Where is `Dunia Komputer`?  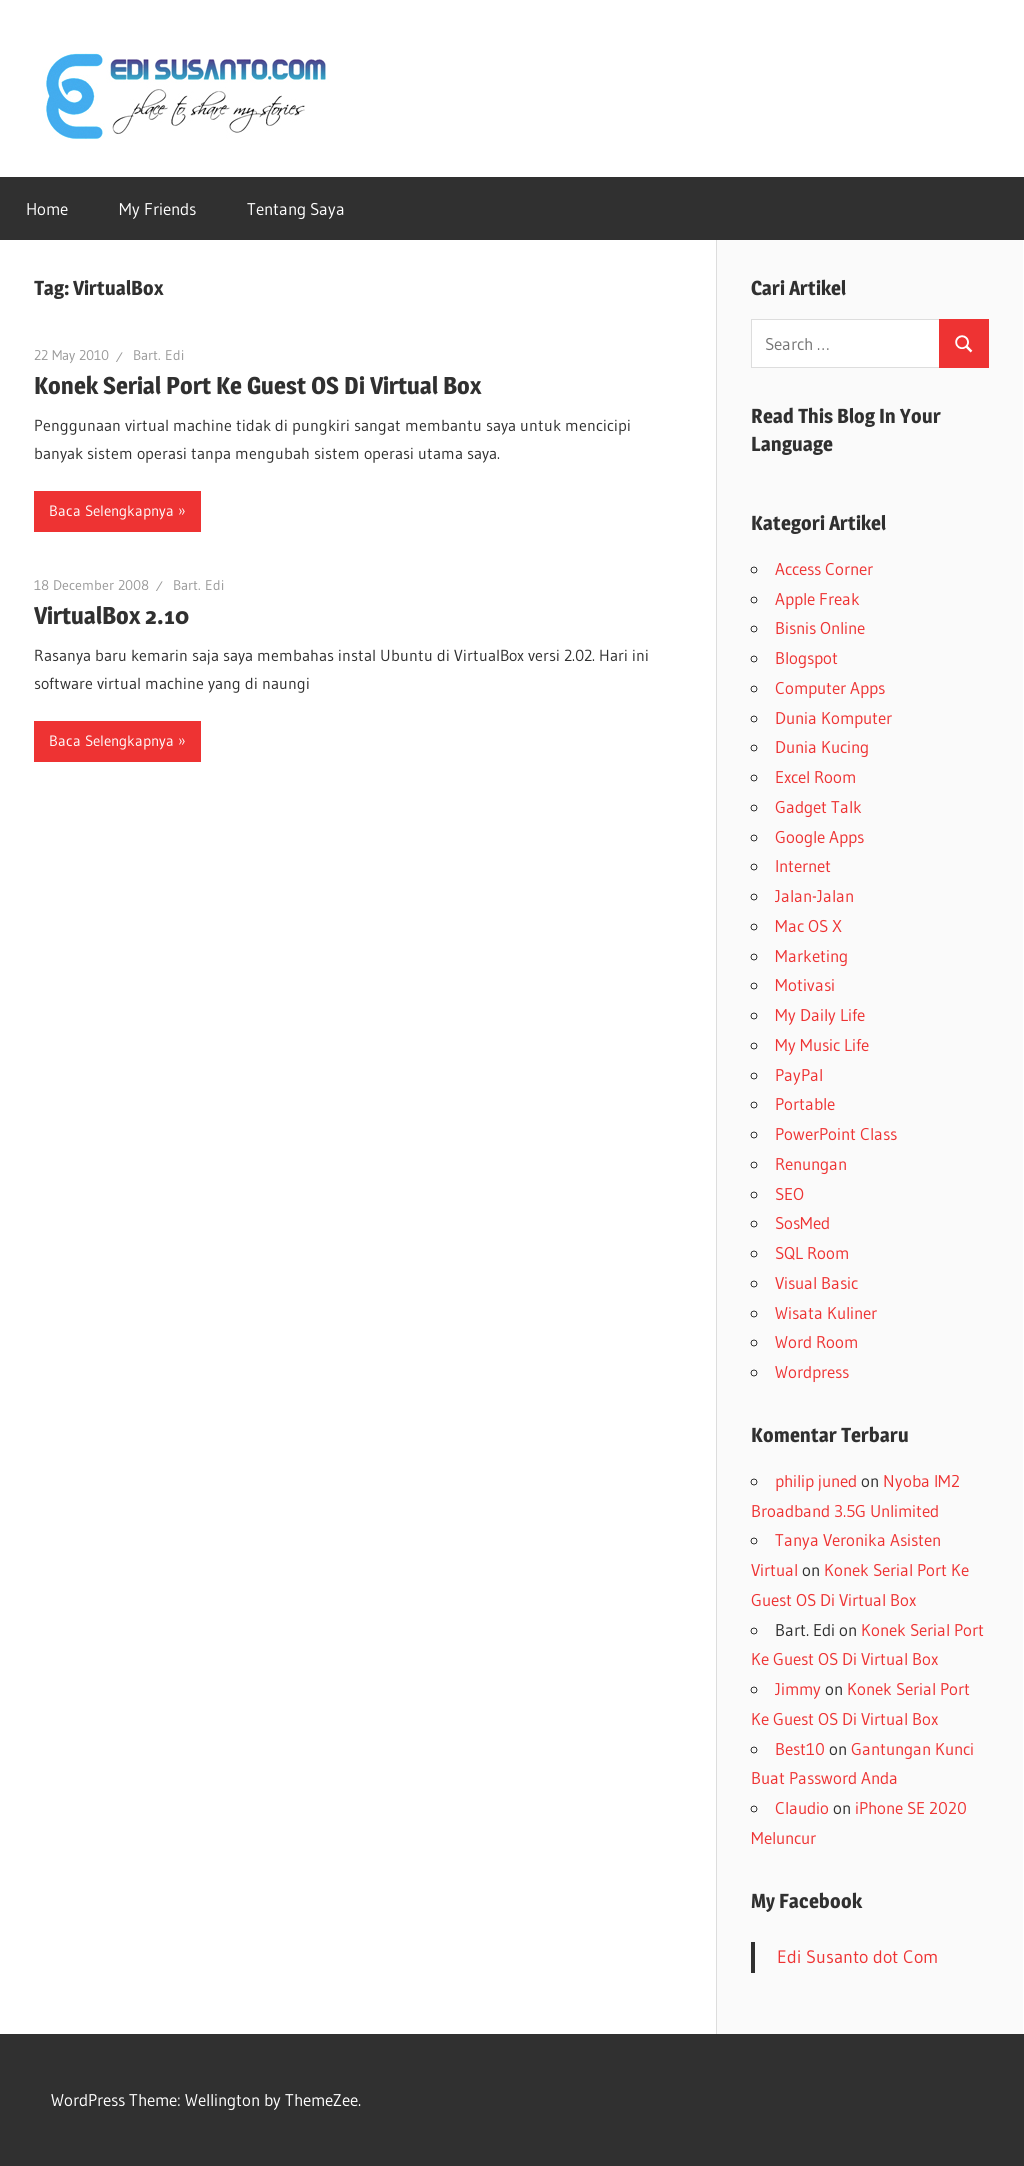
Dunia Komputer is located at coordinates (833, 717).